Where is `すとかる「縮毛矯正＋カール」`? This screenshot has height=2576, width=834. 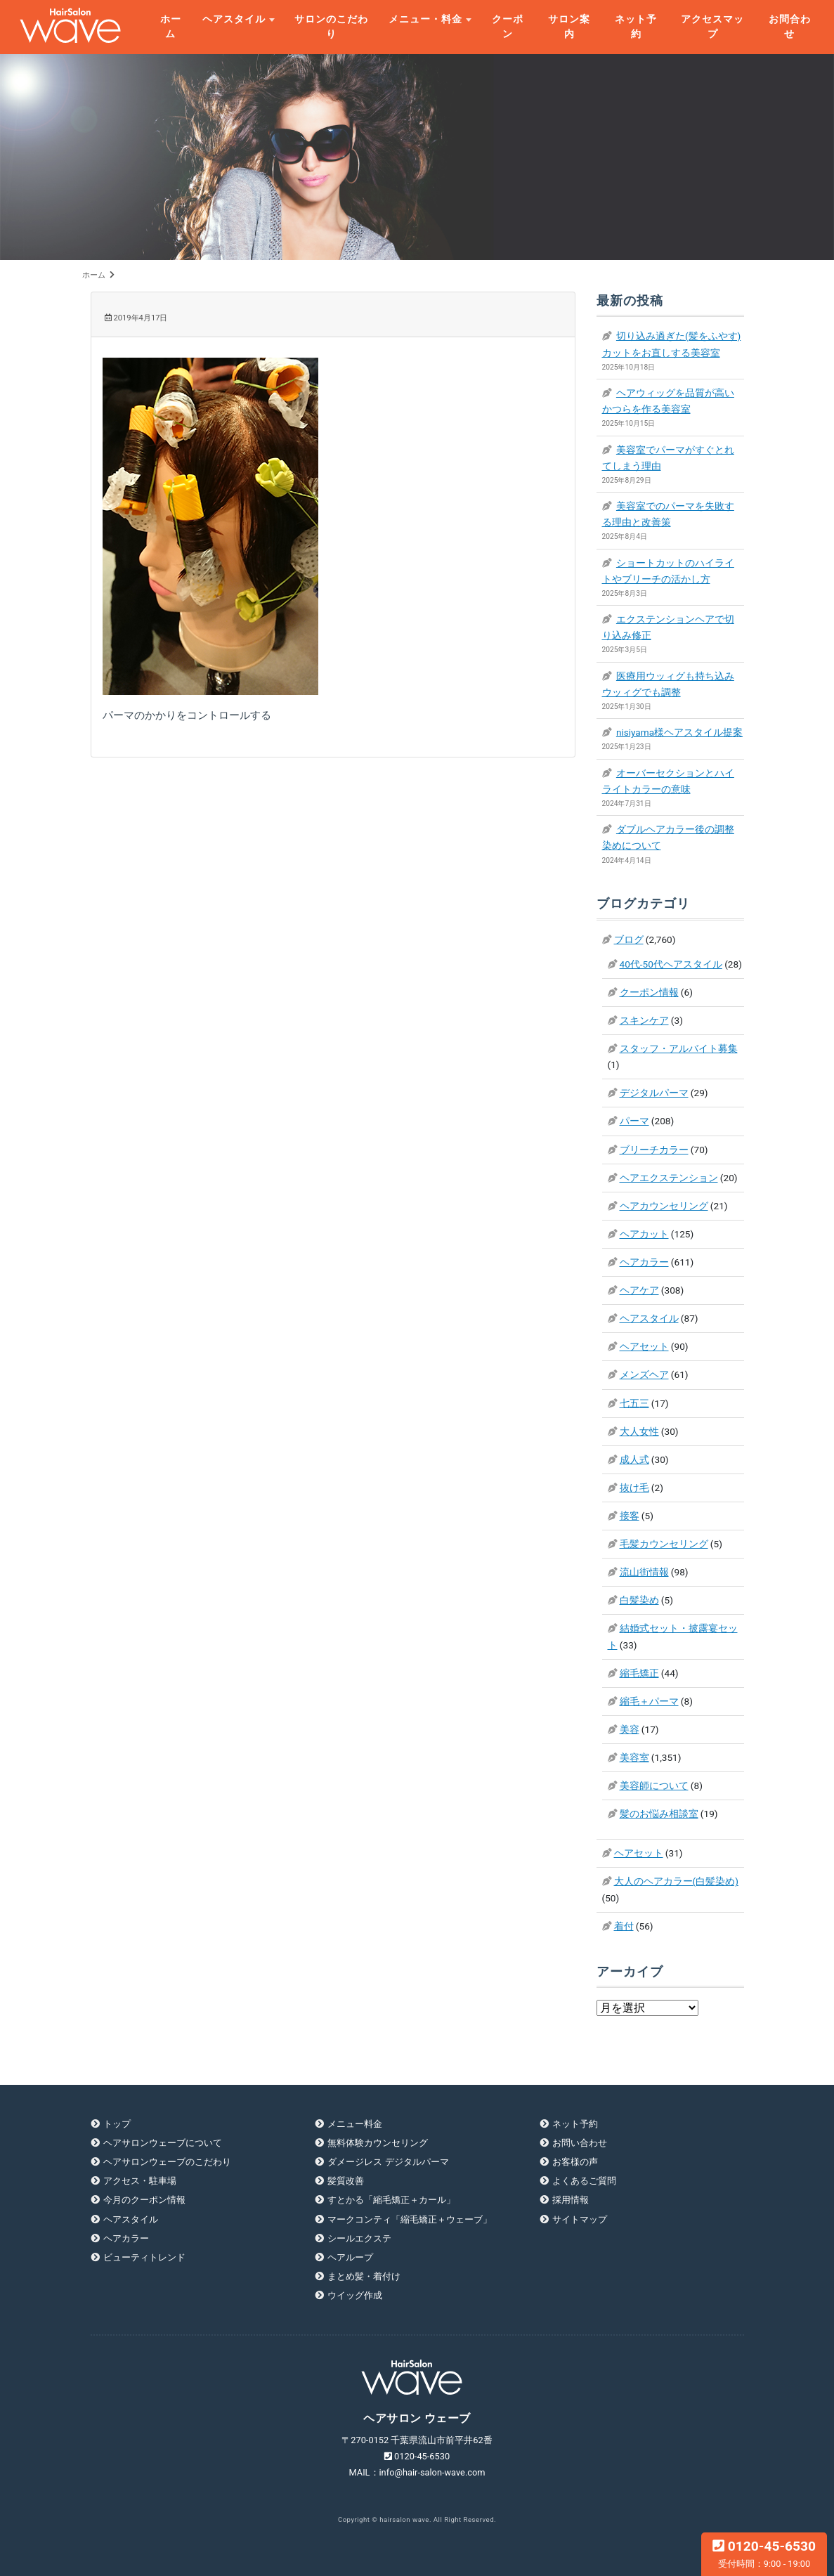
すとかる「縮毛矯正＋カール」 is located at coordinates (391, 2199).